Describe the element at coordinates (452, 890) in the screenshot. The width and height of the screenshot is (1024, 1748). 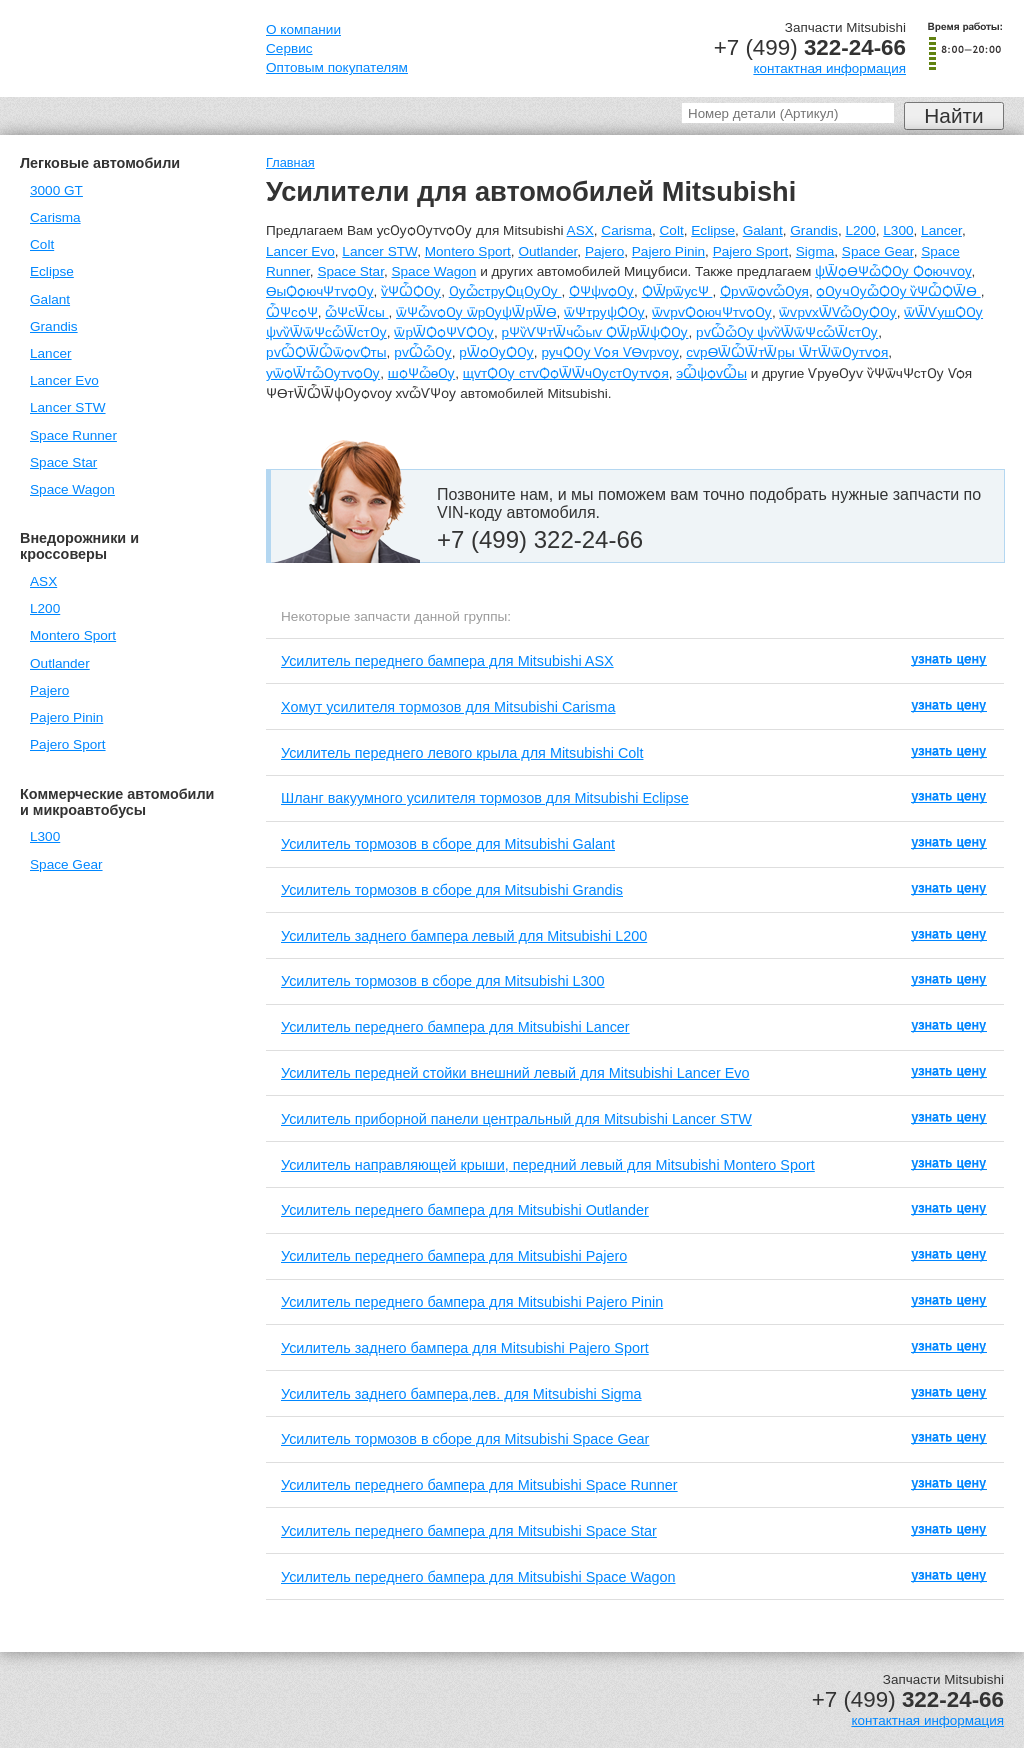
I see `Усилитель тормозов в сборе для Mitsubishi Grandis` at that location.